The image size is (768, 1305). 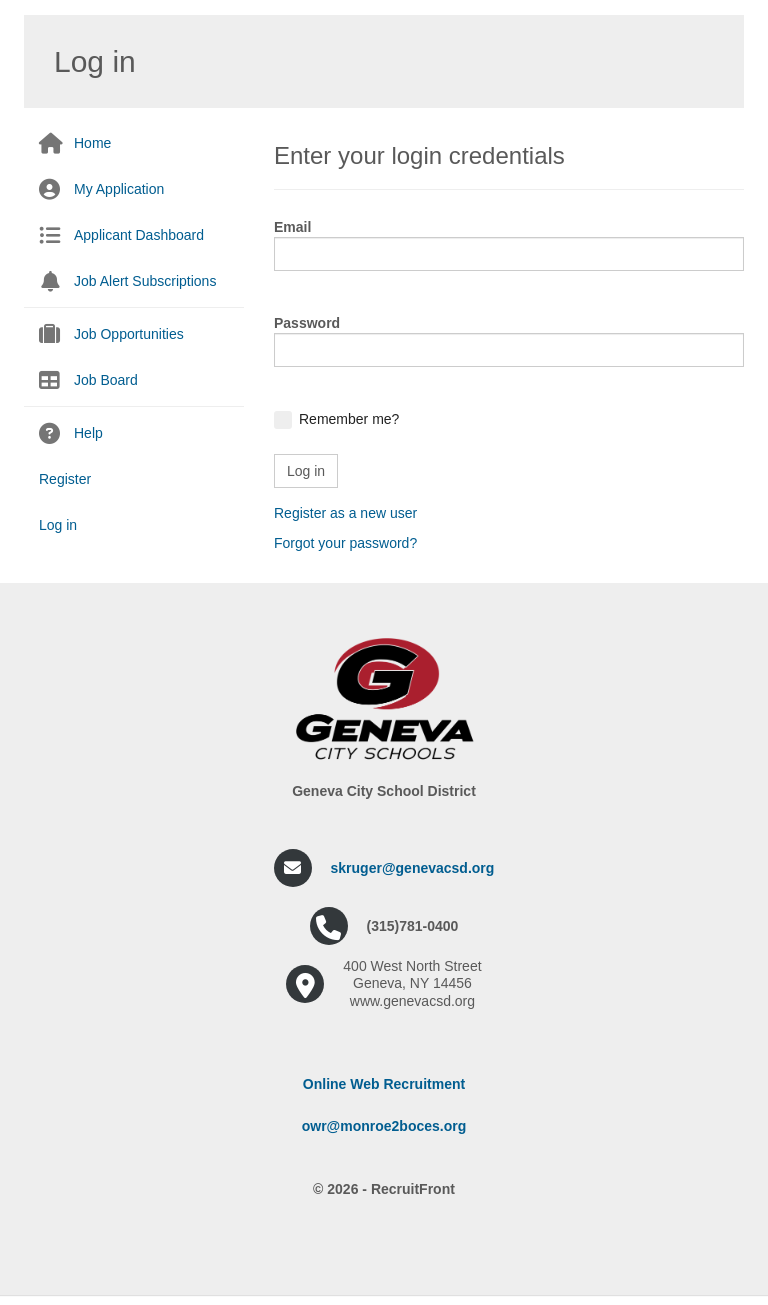 I want to click on Help, so click(x=88, y=433).